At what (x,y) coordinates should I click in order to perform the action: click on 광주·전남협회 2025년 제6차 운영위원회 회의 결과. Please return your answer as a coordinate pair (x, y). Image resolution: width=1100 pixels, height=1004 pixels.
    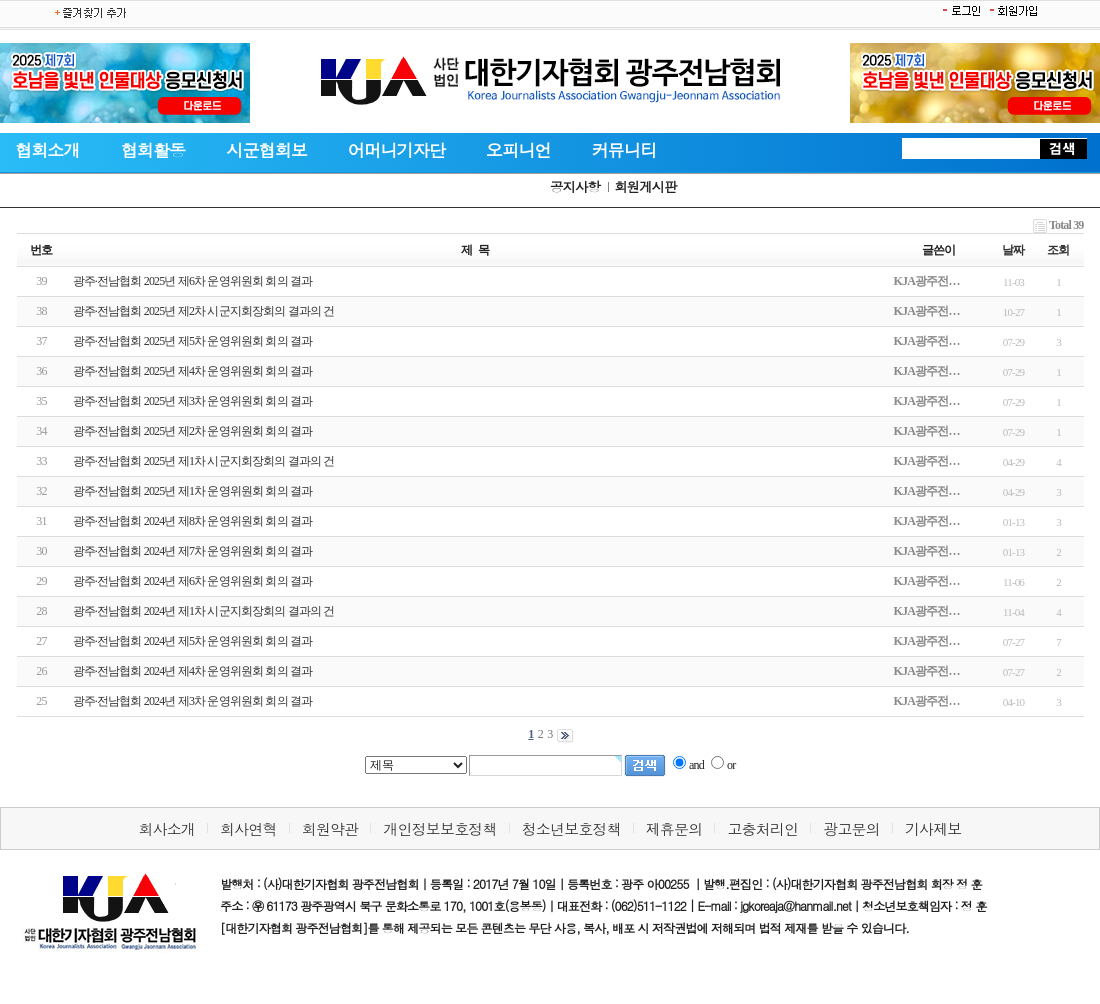
    Looking at the image, I should click on (193, 281).